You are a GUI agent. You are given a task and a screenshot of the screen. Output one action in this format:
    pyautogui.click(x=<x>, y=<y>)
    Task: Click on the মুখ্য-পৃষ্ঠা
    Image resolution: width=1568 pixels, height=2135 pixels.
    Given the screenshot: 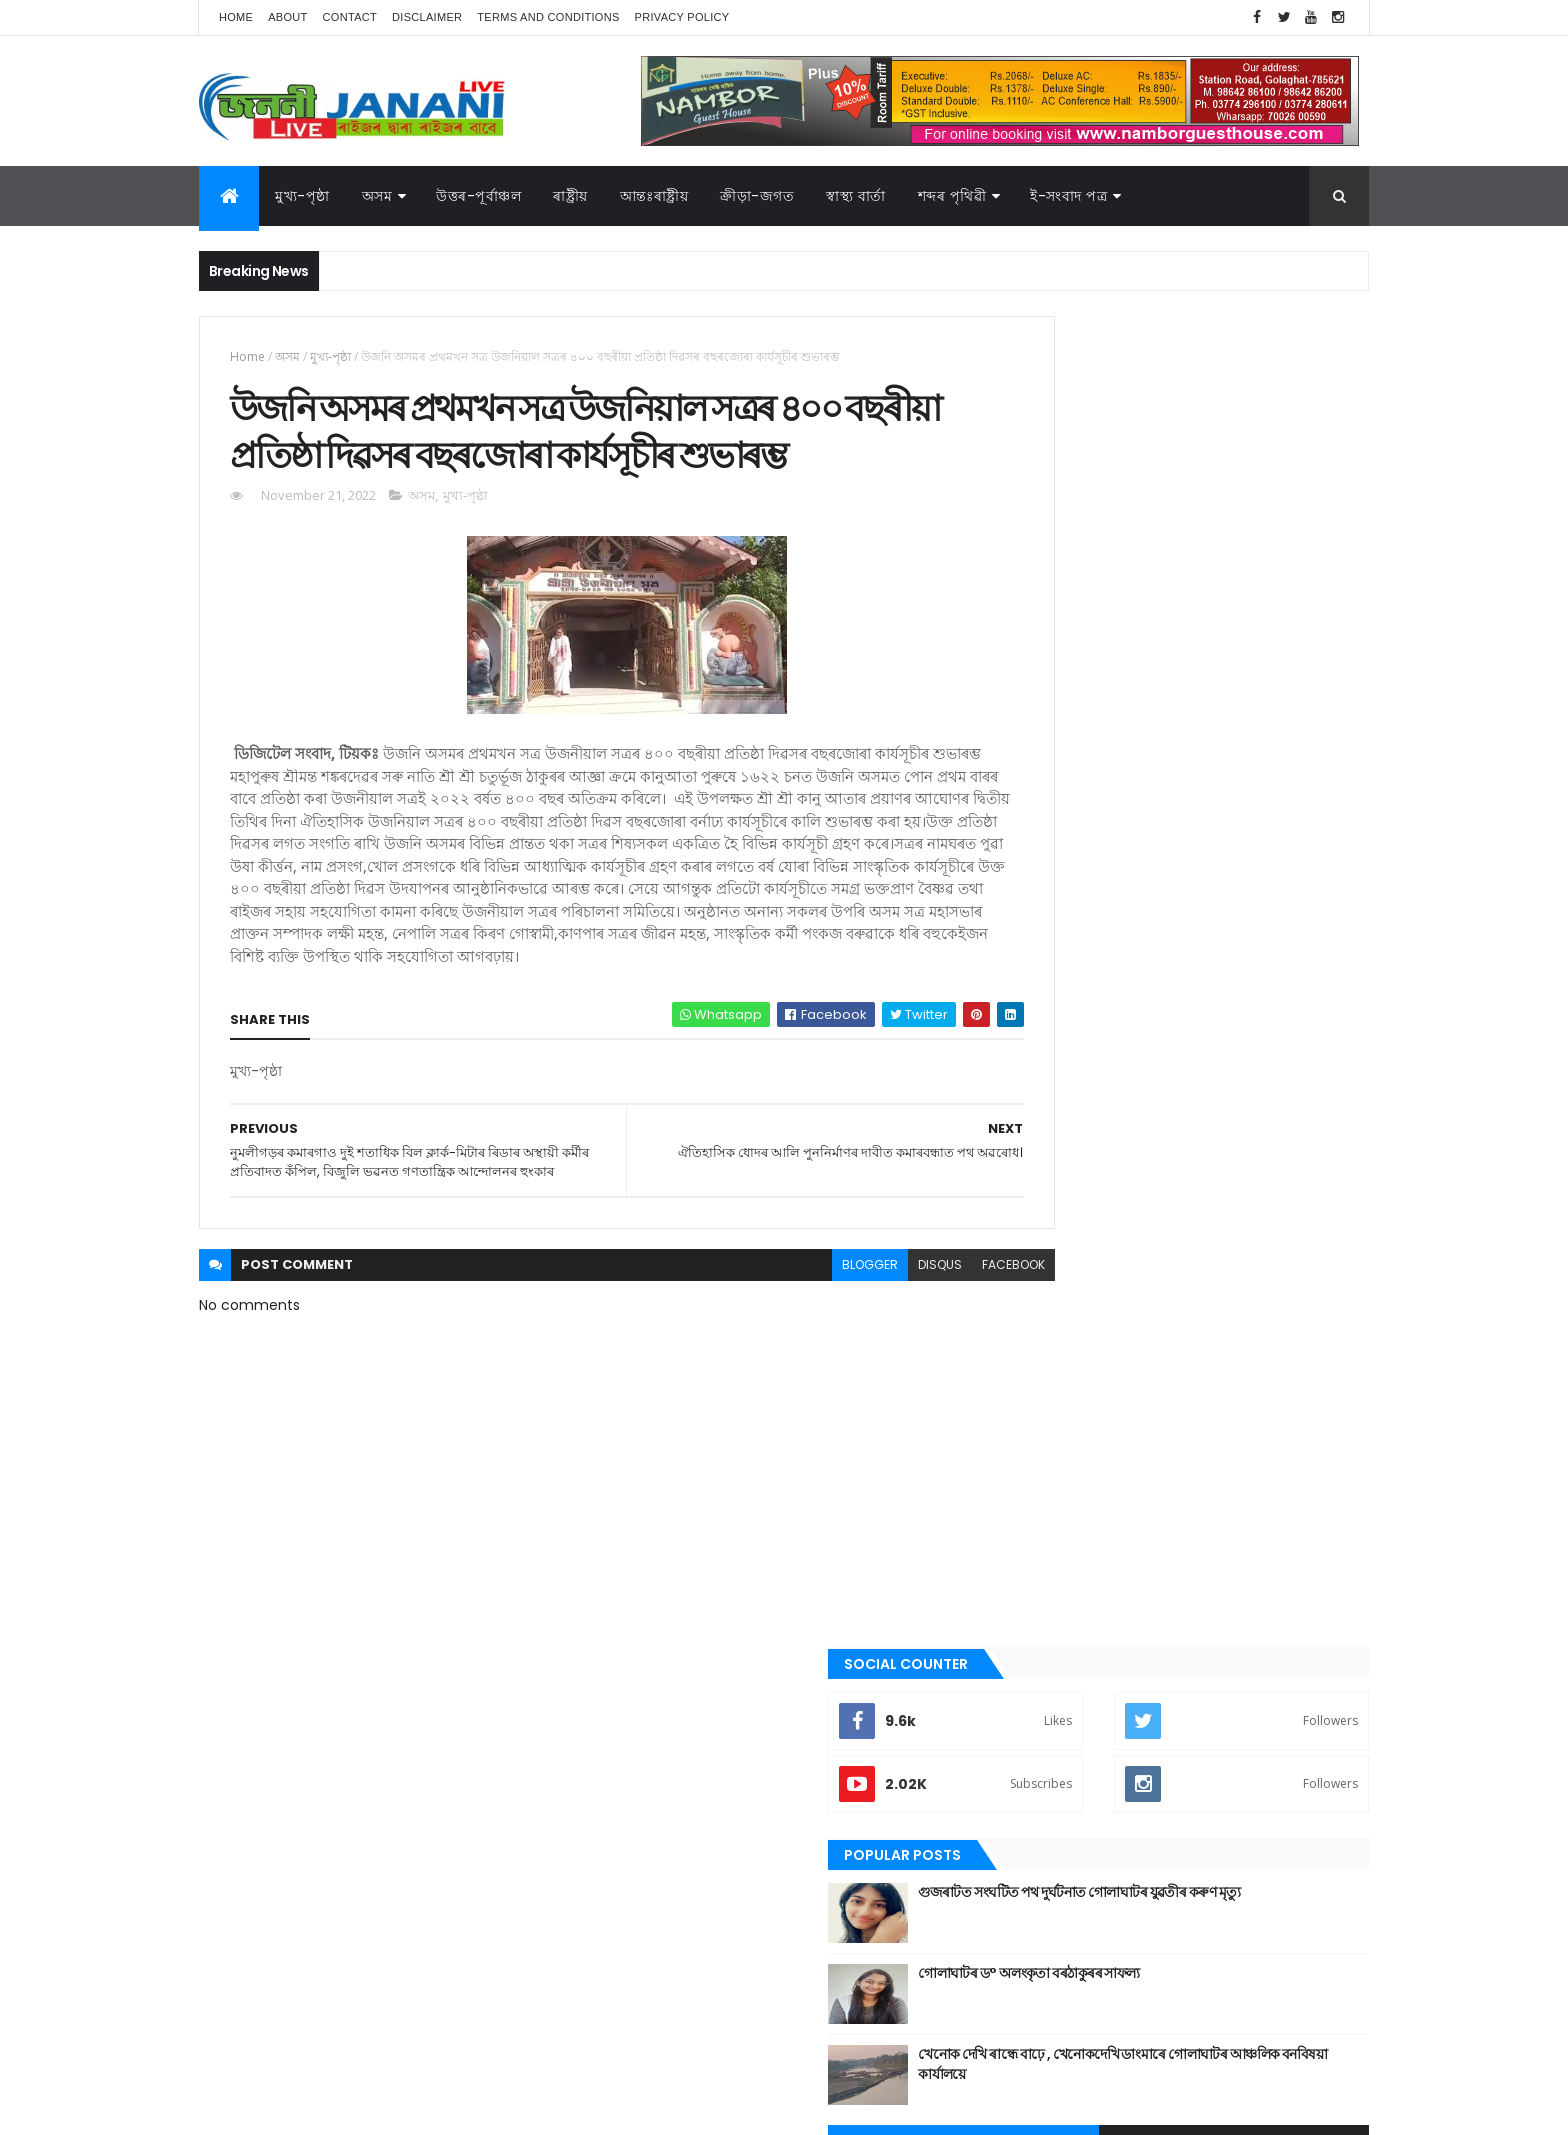 What is the action you would take?
    pyautogui.click(x=302, y=196)
    